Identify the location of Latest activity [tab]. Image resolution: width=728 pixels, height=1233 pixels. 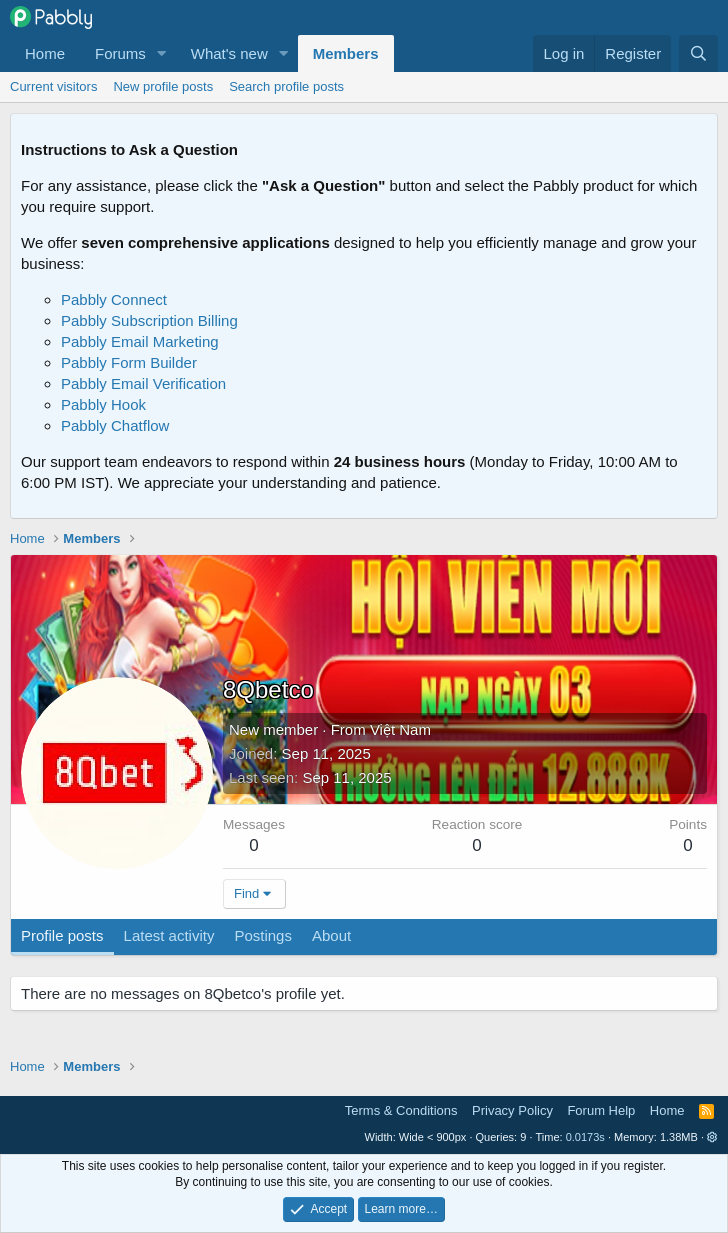
(169, 935).